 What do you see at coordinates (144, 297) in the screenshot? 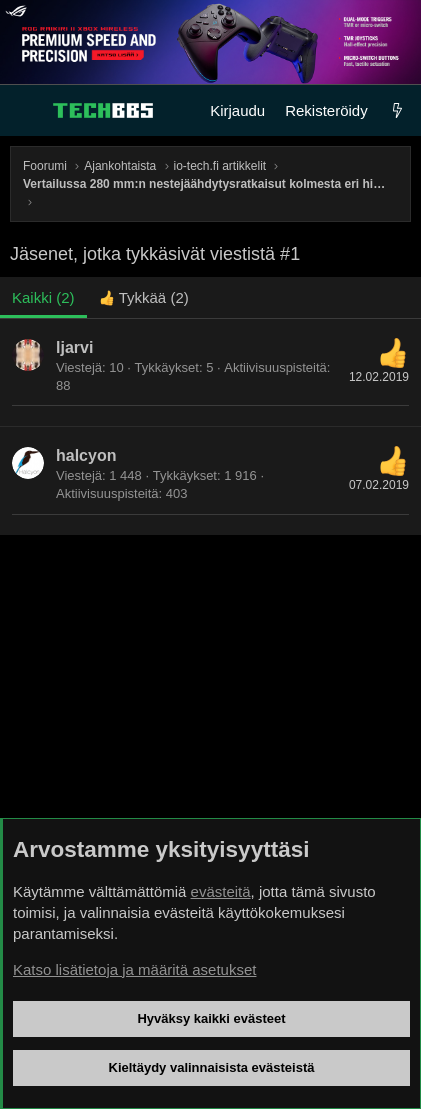
I see `[tab]` at bounding box center [144, 297].